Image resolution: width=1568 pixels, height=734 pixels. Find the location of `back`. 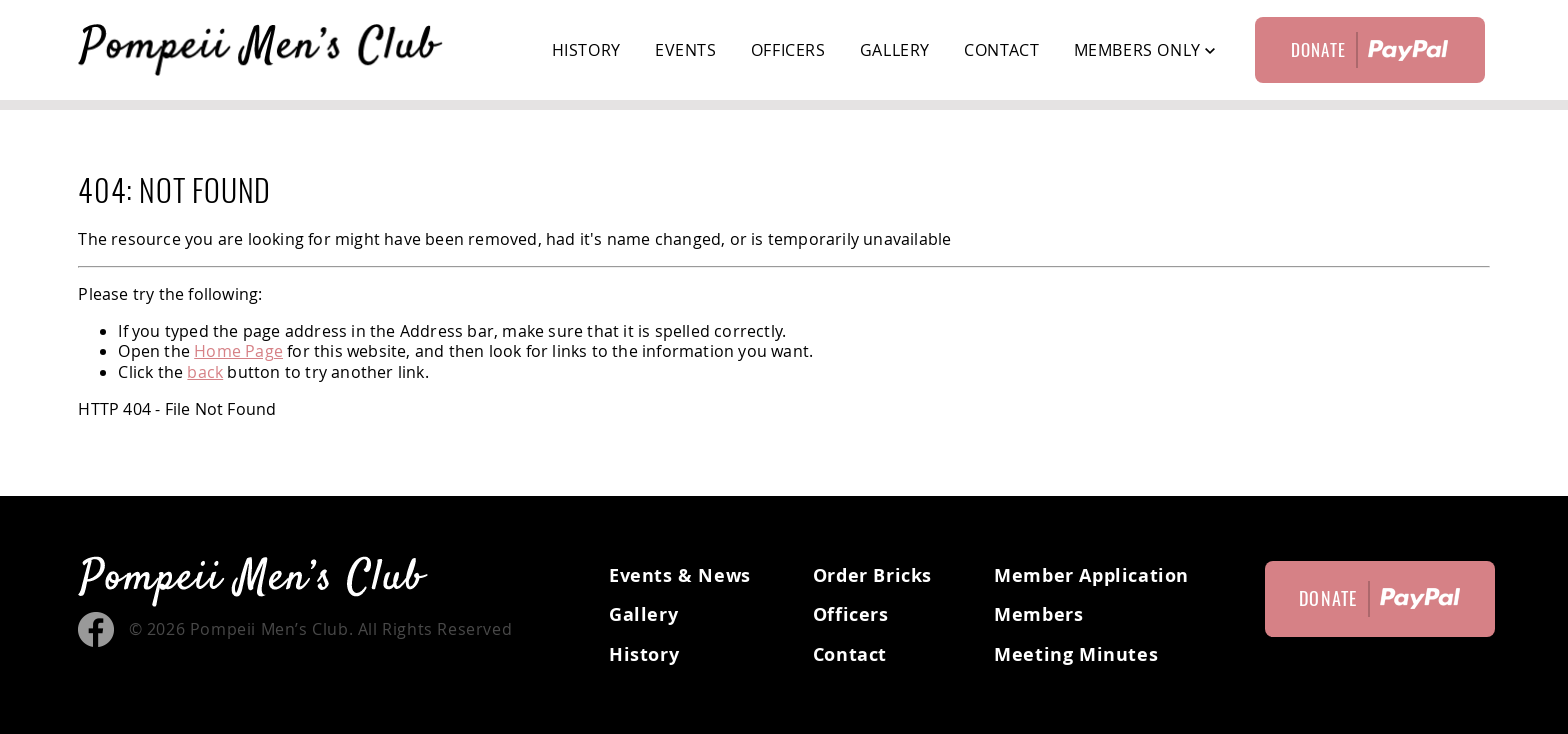

back is located at coordinates (205, 372).